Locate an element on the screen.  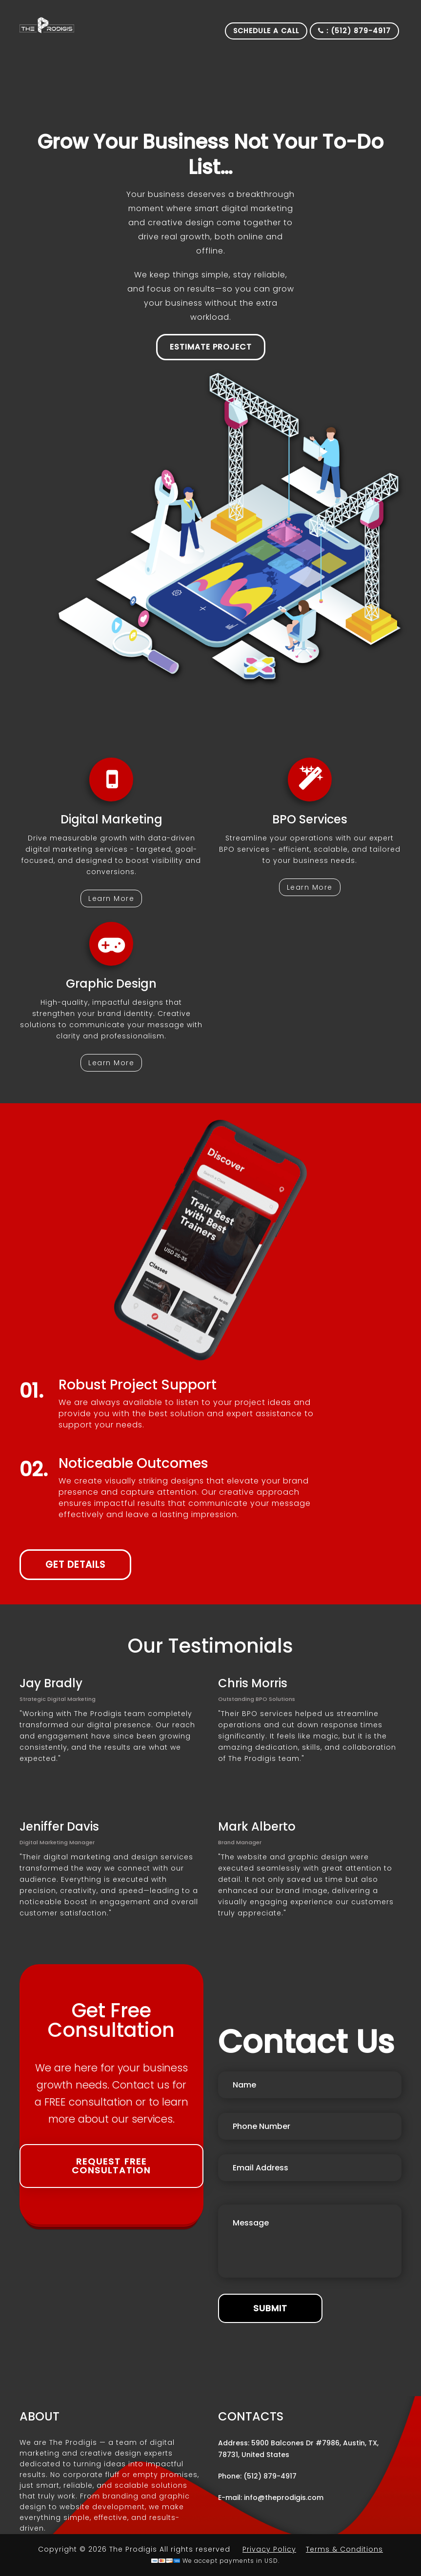
Privacy Policy is located at coordinates (269, 2549).